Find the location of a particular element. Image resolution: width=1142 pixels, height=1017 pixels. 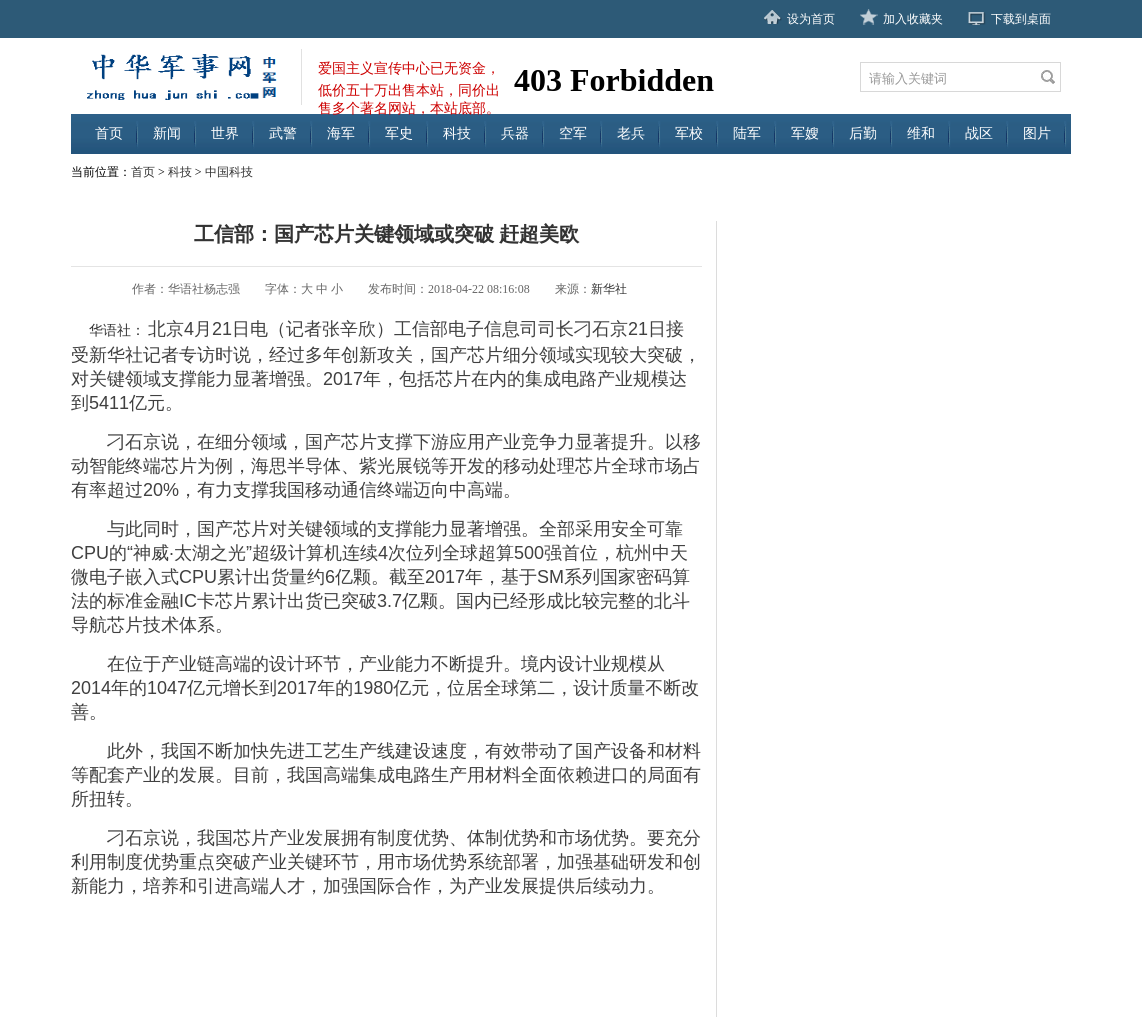

维和 is located at coordinates (921, 133).